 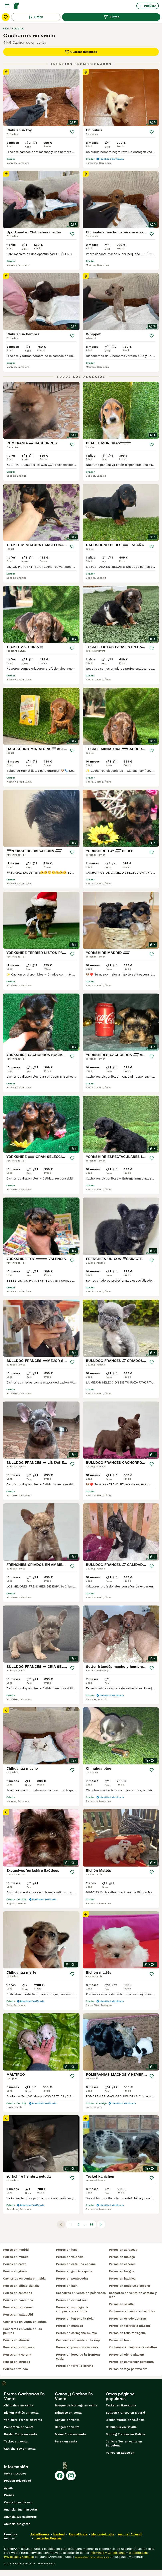 What do you see at coordinates (17, 2354) in the screenshot?
I see `perros en a coruna` at bounding box center [17, 2354].